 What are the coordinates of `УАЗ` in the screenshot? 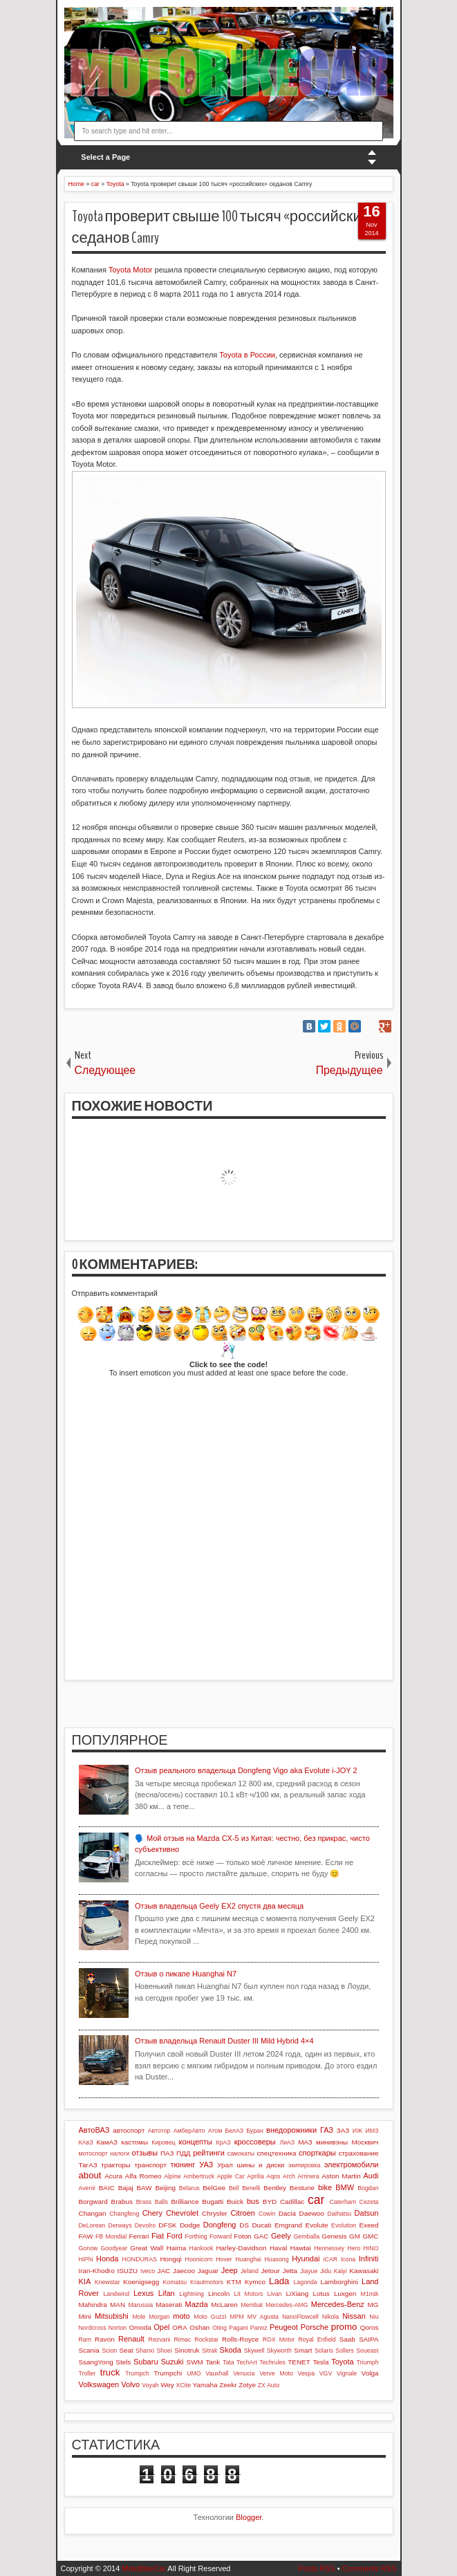 It's located at (206, 2164).